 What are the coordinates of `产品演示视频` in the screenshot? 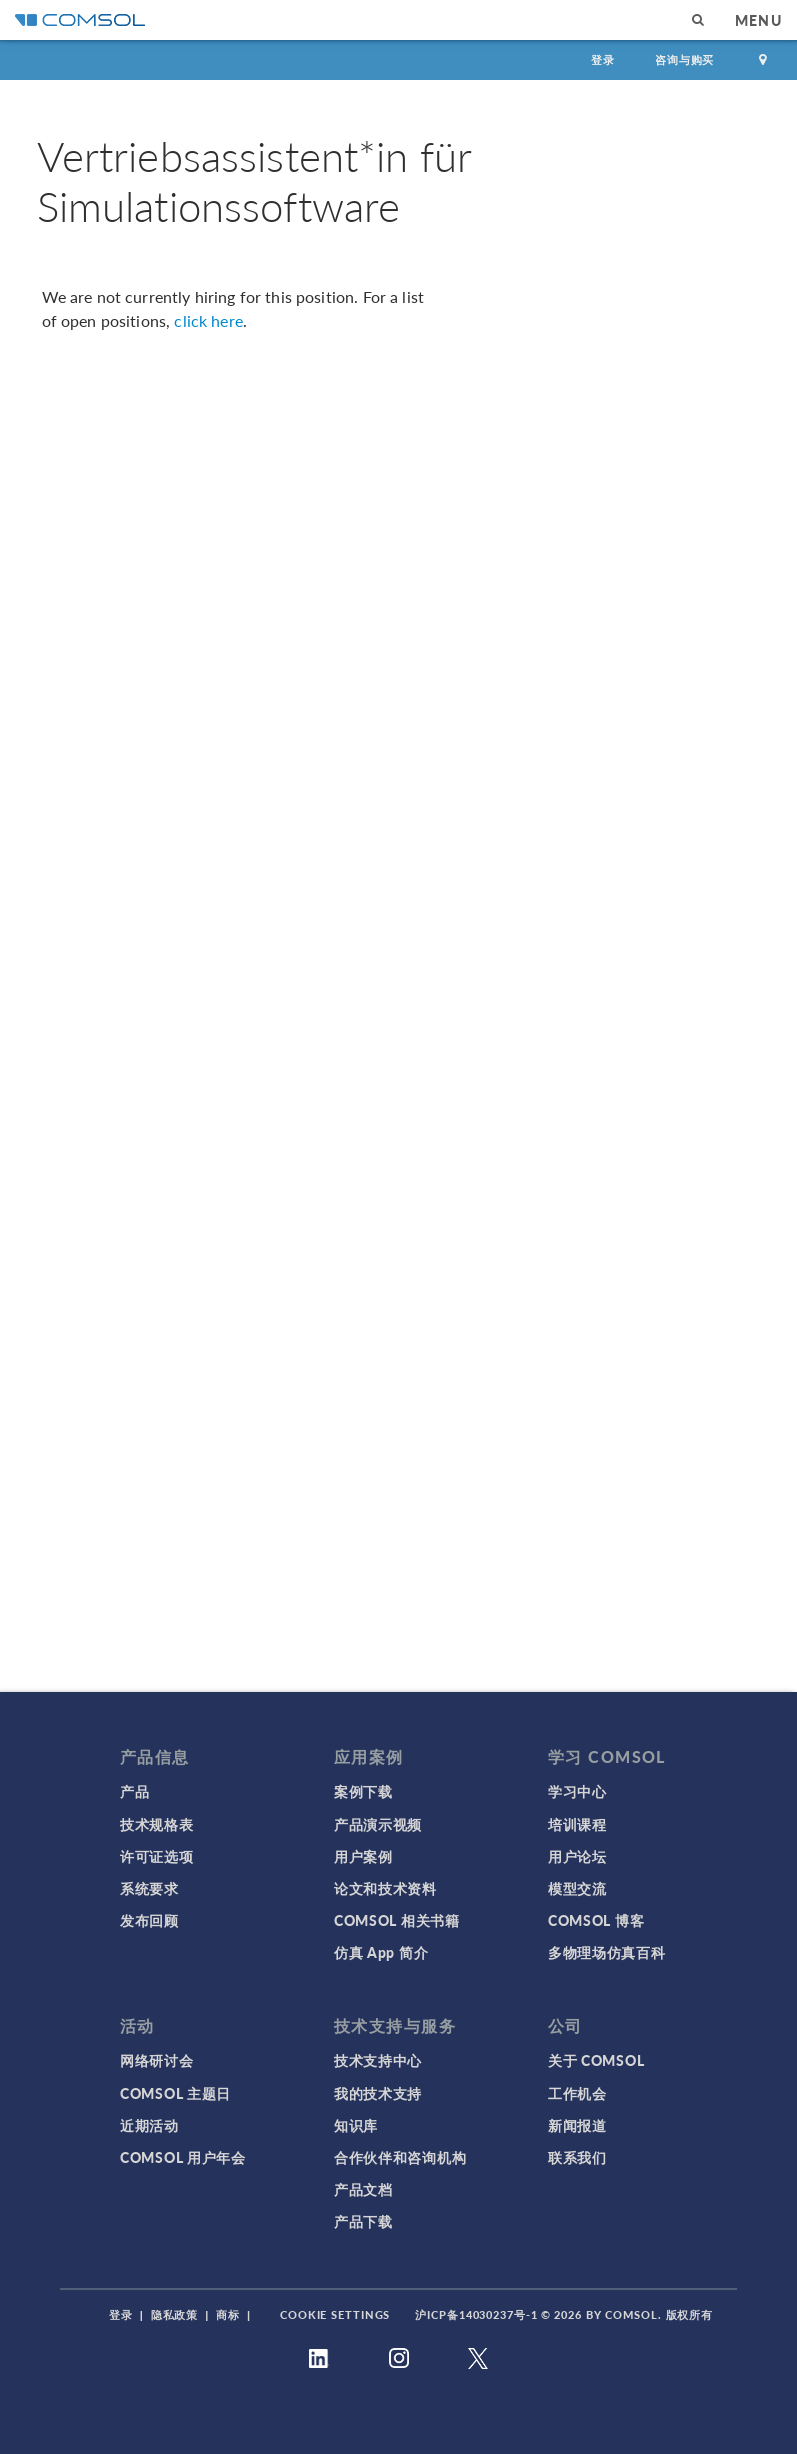 It's located at (378, 1824).